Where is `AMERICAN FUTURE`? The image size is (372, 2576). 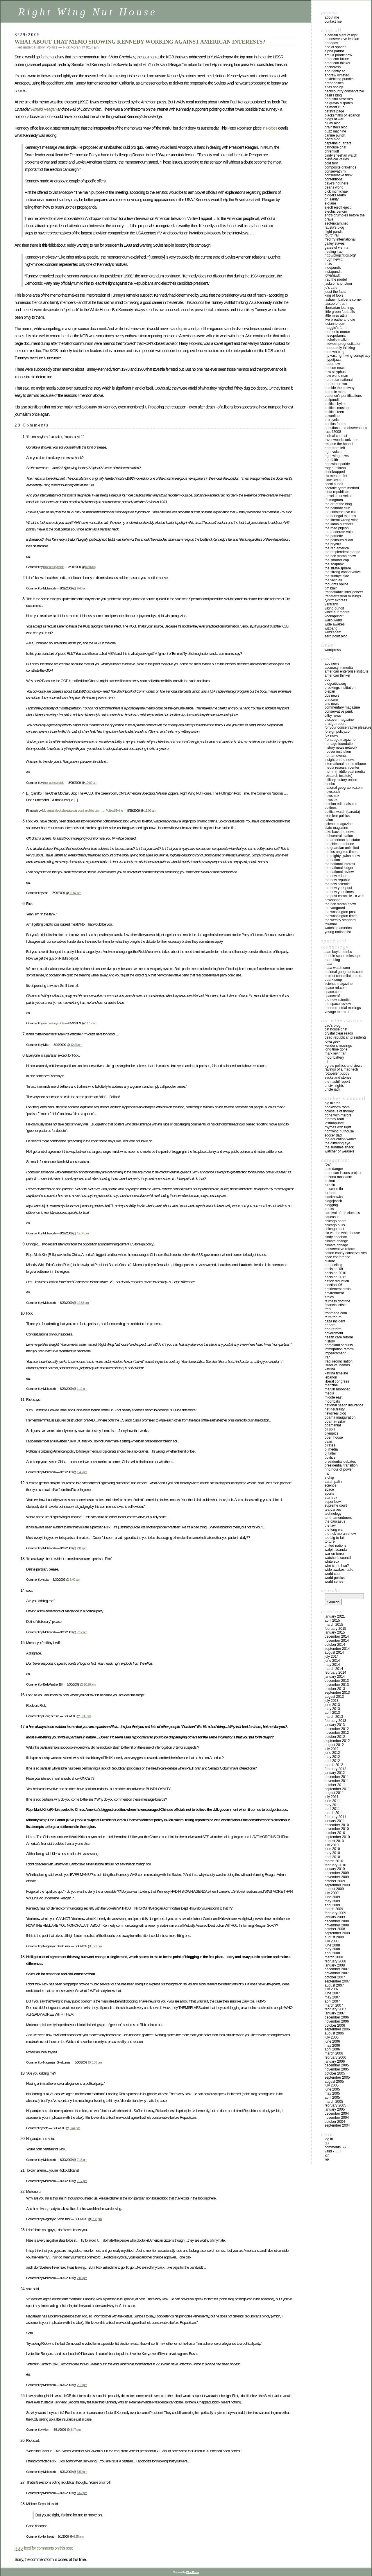 AMERICAN FUTURE is located at coordinates (337, 59).